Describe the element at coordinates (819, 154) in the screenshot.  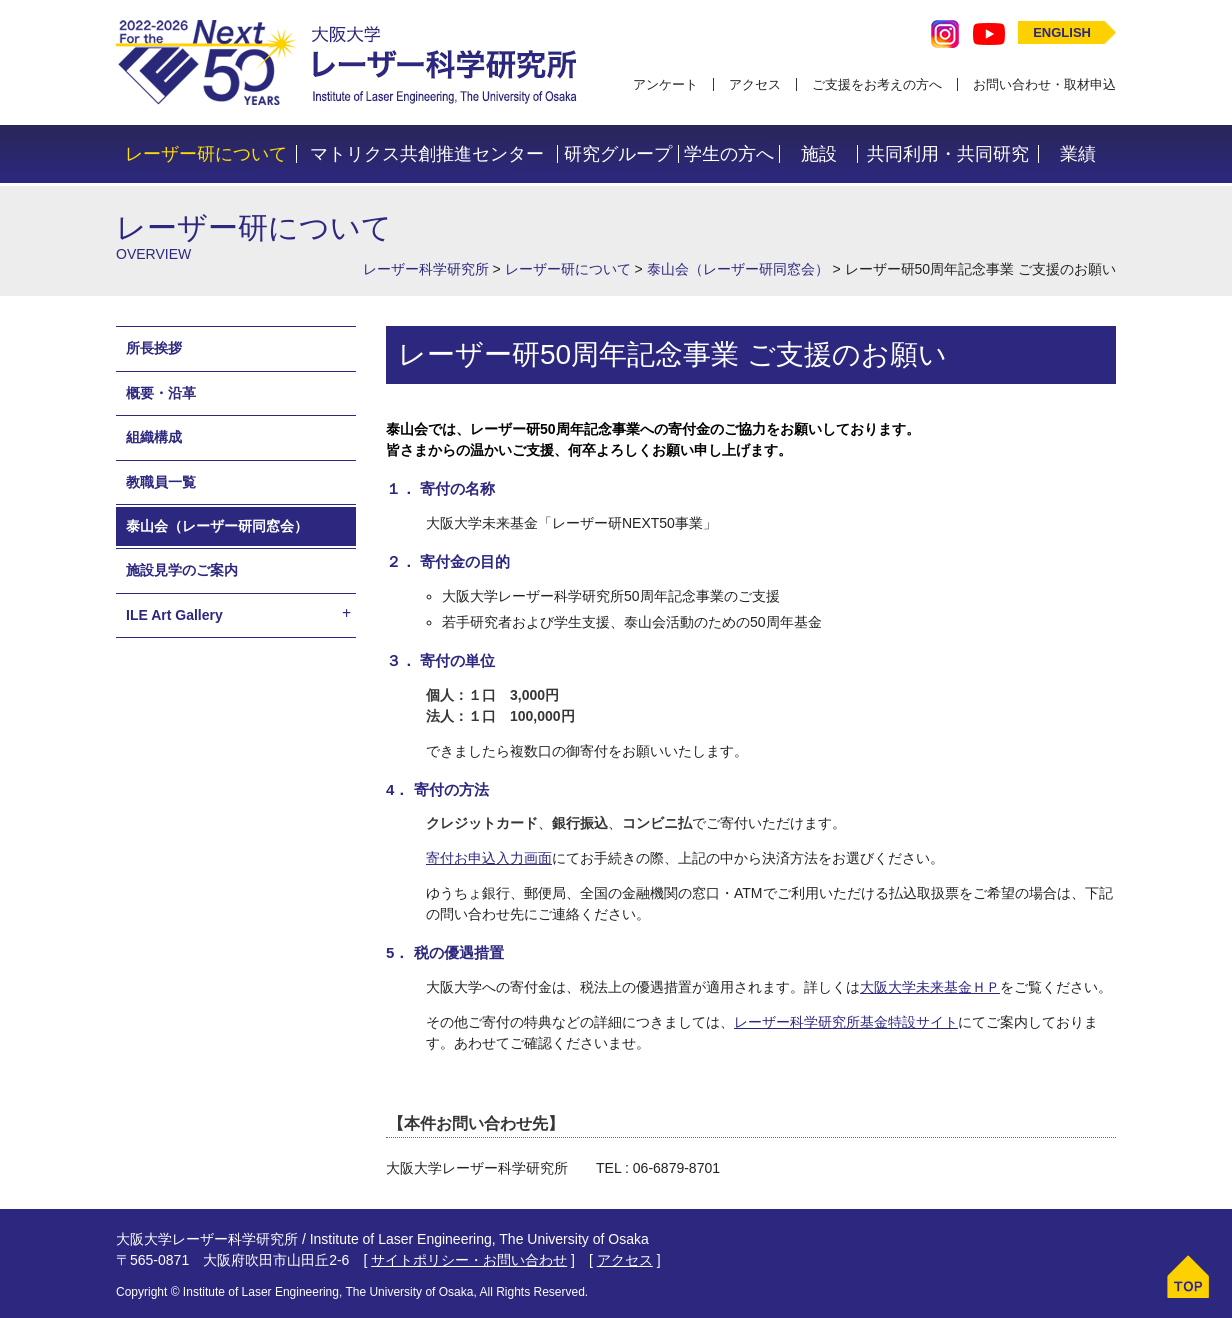
I see `施設` at that location.